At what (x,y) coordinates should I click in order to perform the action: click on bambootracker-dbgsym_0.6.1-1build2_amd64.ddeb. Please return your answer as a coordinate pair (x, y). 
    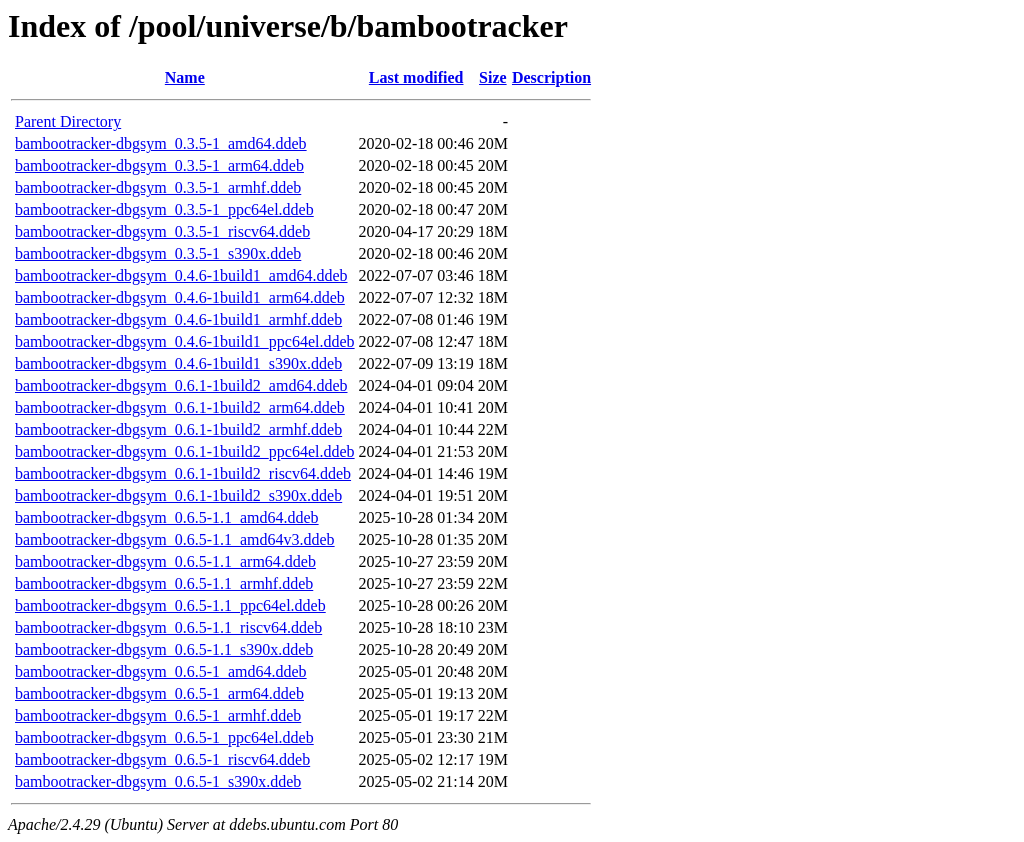
    Looking at the image, I should click on (181, 385).